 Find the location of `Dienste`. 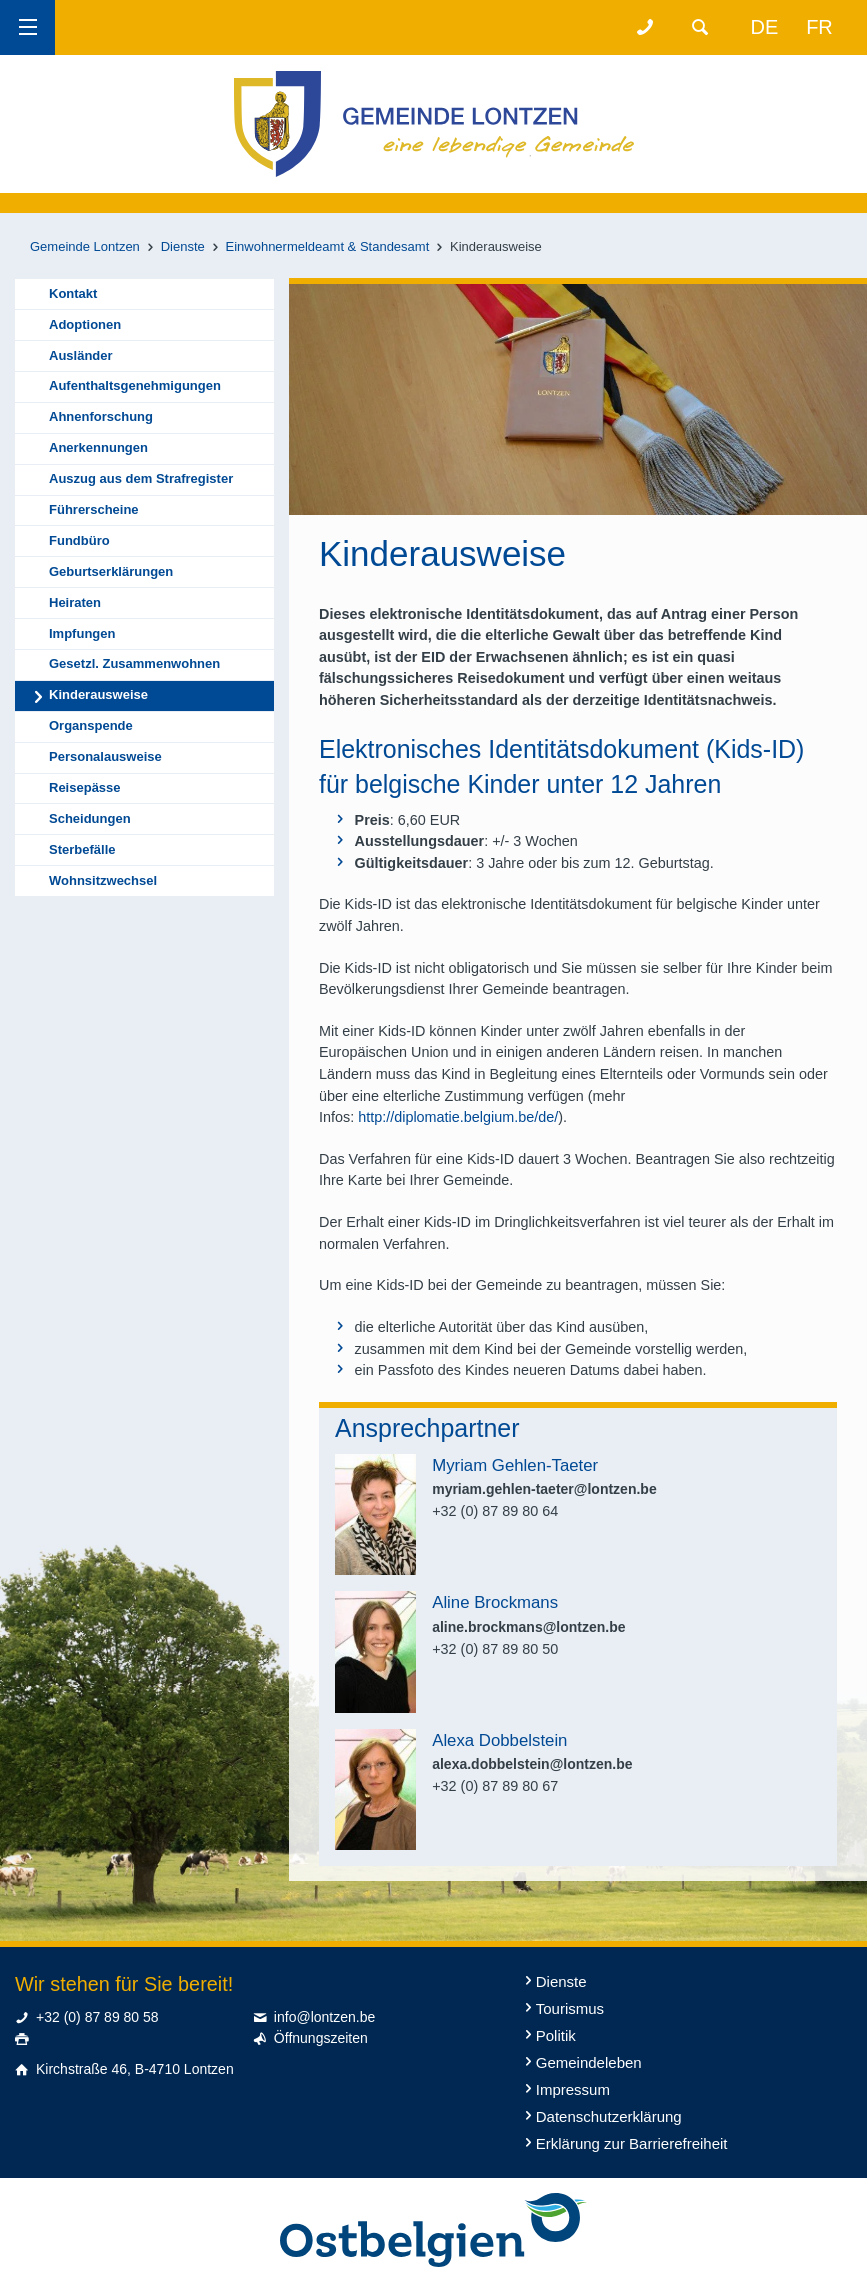

Dienste is located at coordinates (183, 246).